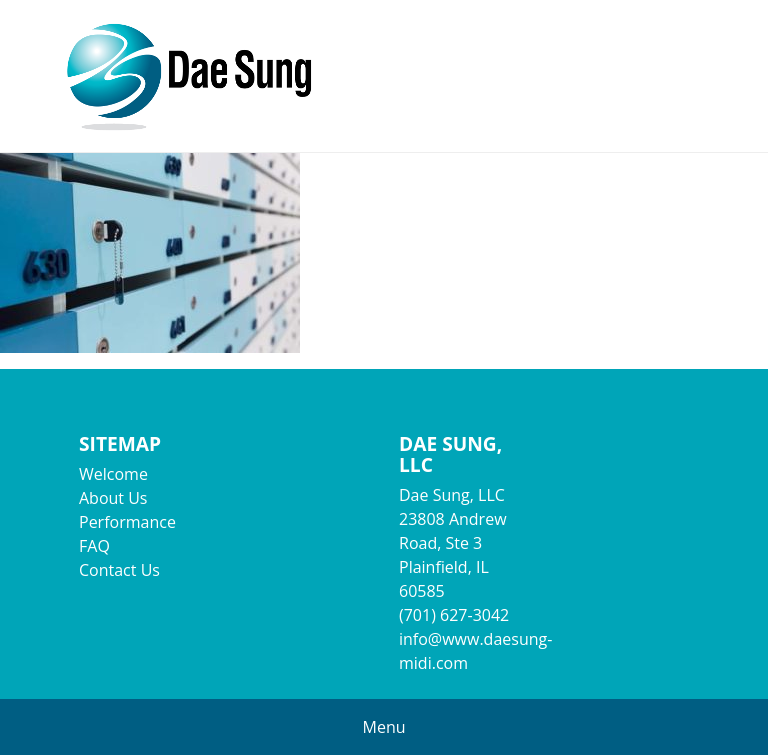 This screenshot has width=768, height=755. I want to click on About Us, so click(113, 498).